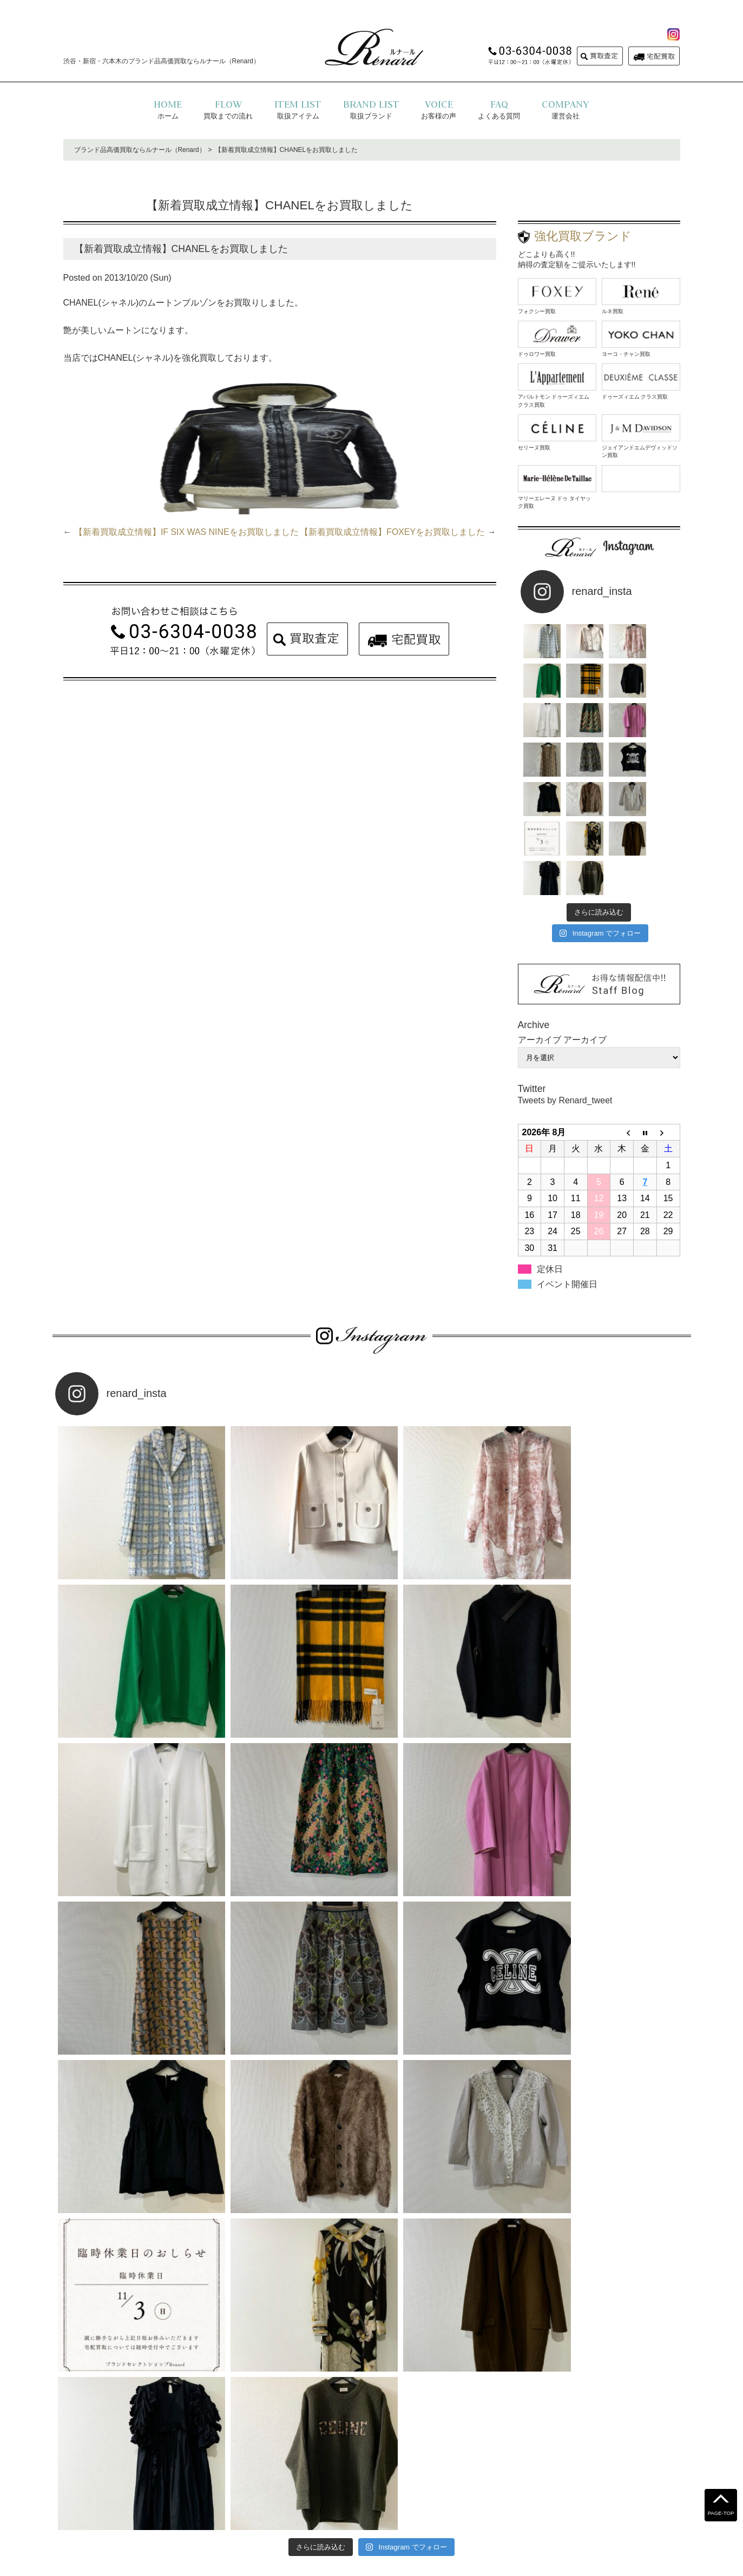  I want to click on イベント開催日, so click(567, 1205).